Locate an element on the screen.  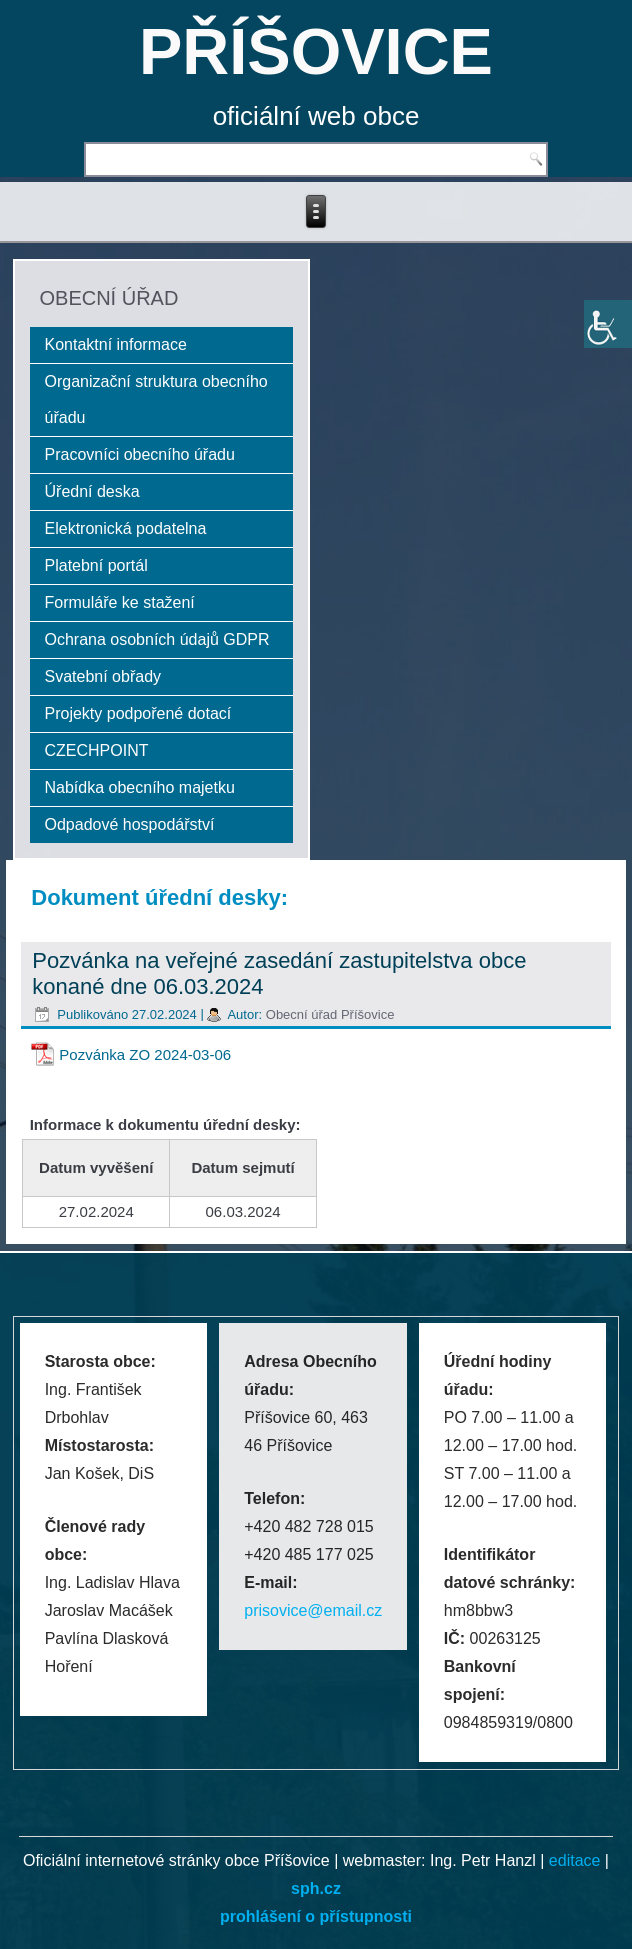
Nabídka obecního majetku is located at coordinates (140, 787).